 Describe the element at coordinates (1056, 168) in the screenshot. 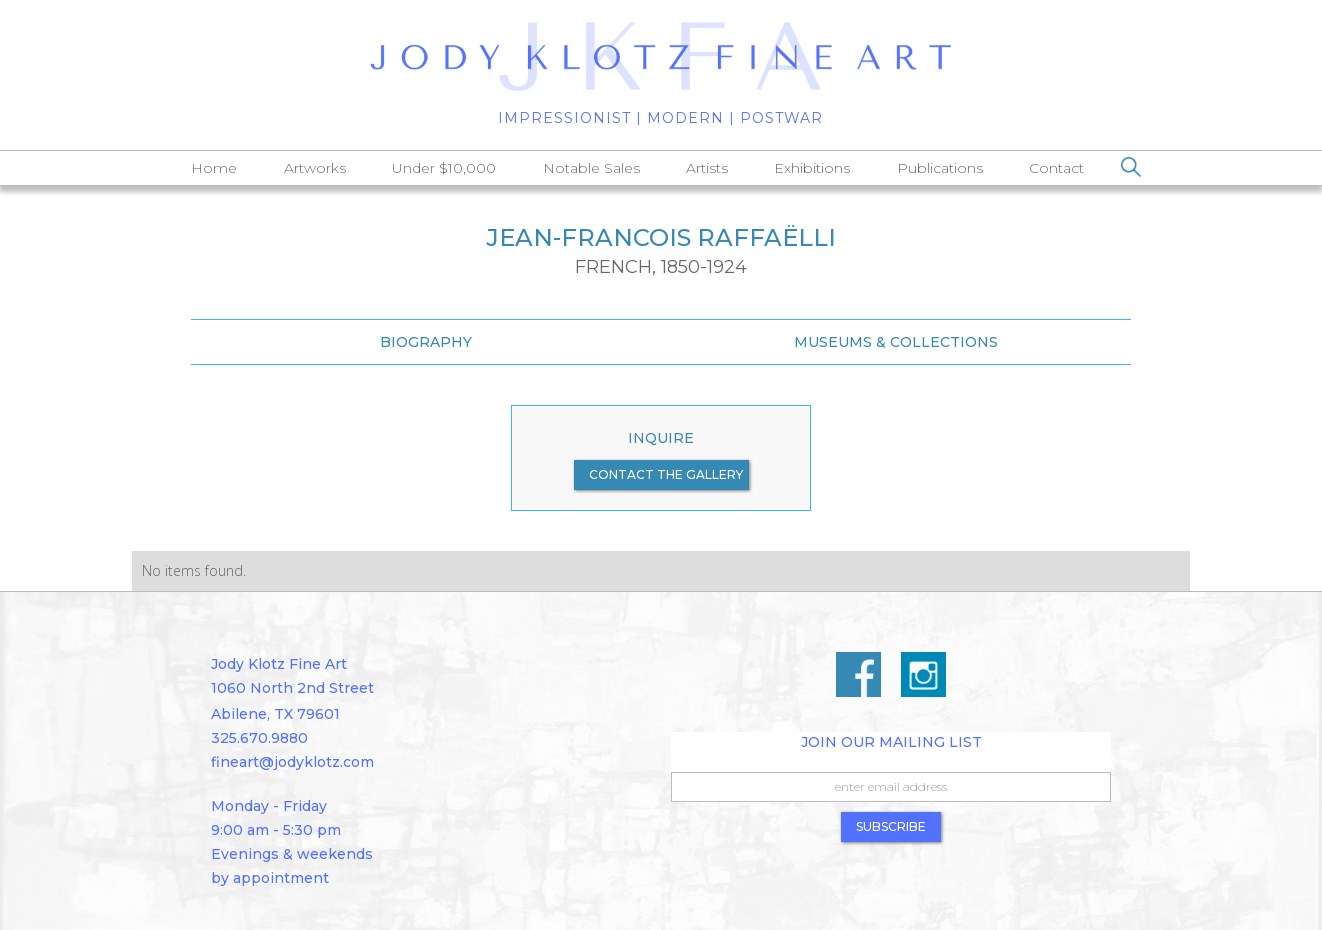

I see `Contact` at that location.